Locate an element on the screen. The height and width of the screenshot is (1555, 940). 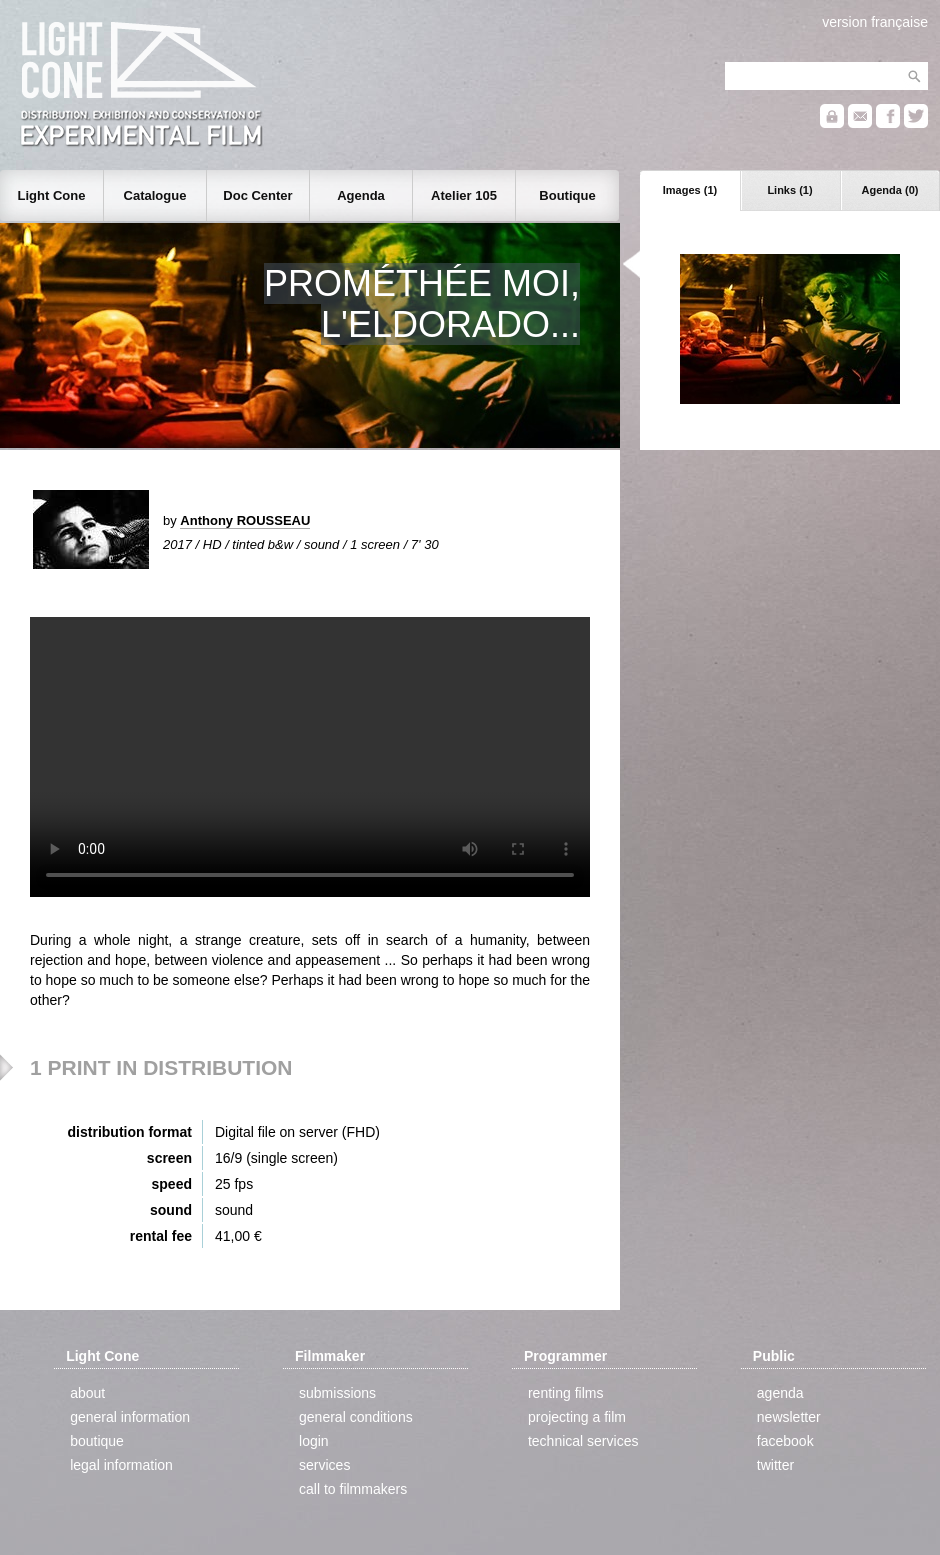
technical services is located at coordinates (583, 1441).